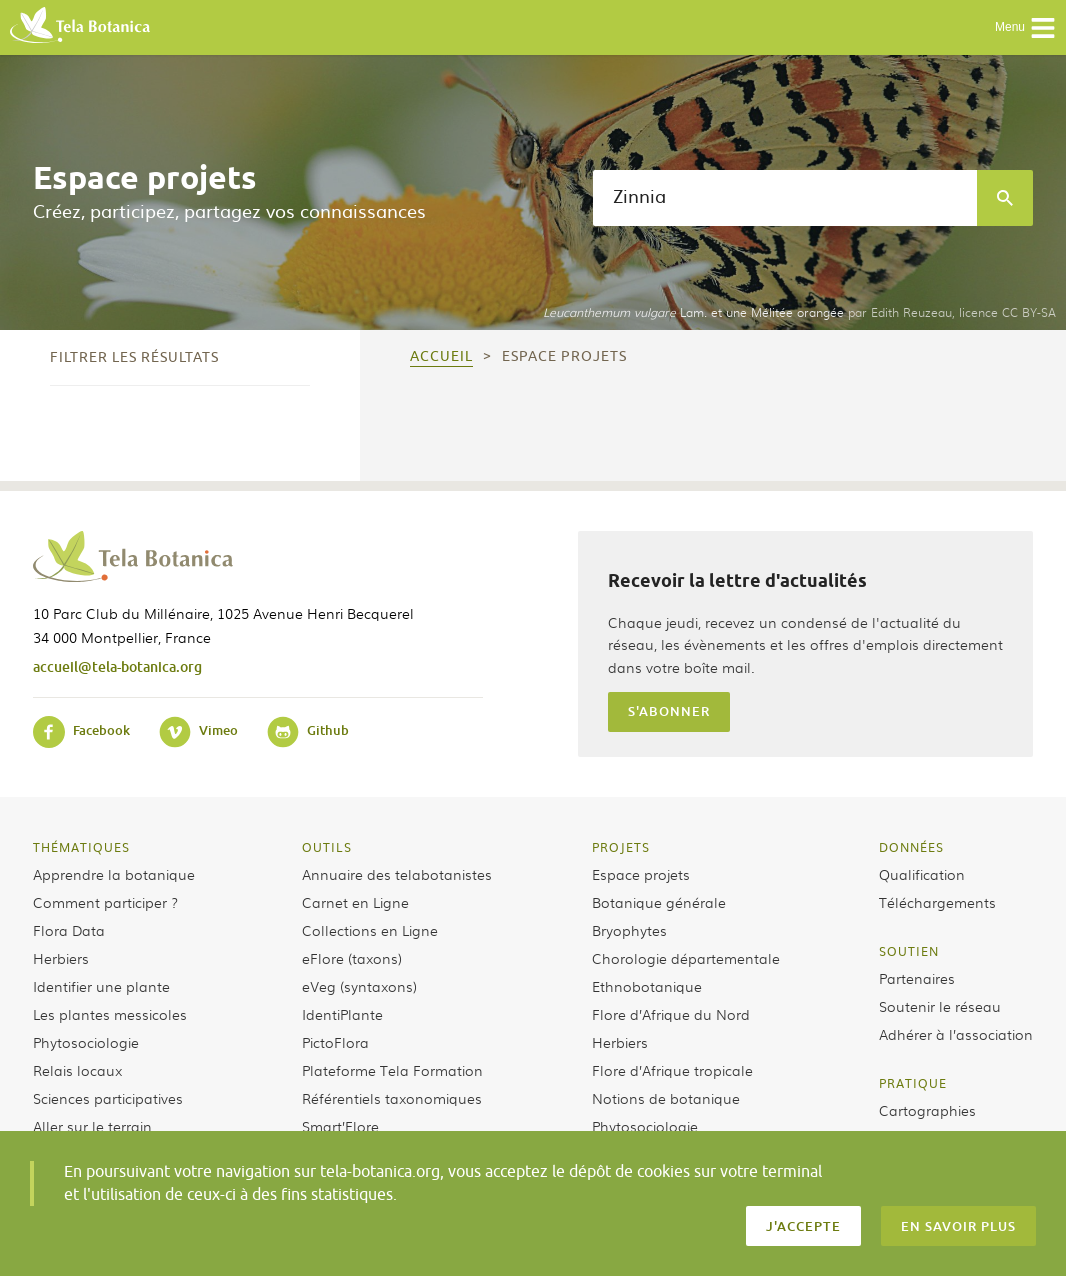  What do you see at coordinates (110, 1014) in the screenshot?
I see `Les plantes messicoles` at bounding box center [110, 1014].